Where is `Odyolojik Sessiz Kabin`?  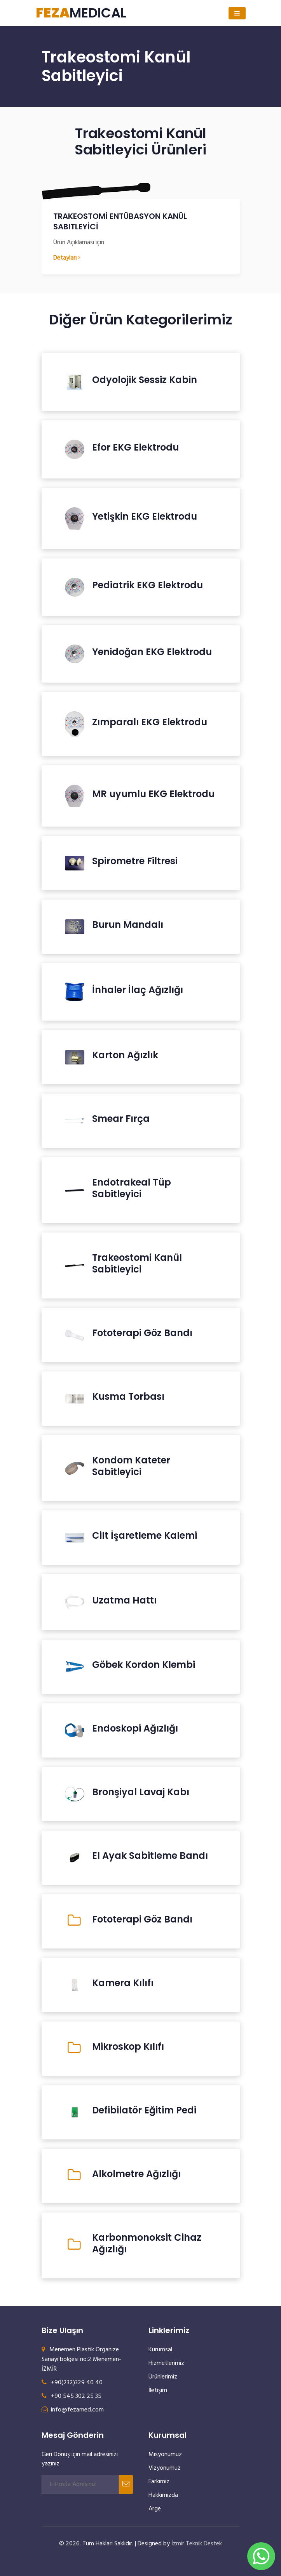
Odyolojik Sessiz Kabin is located at coordinates (144, 380).